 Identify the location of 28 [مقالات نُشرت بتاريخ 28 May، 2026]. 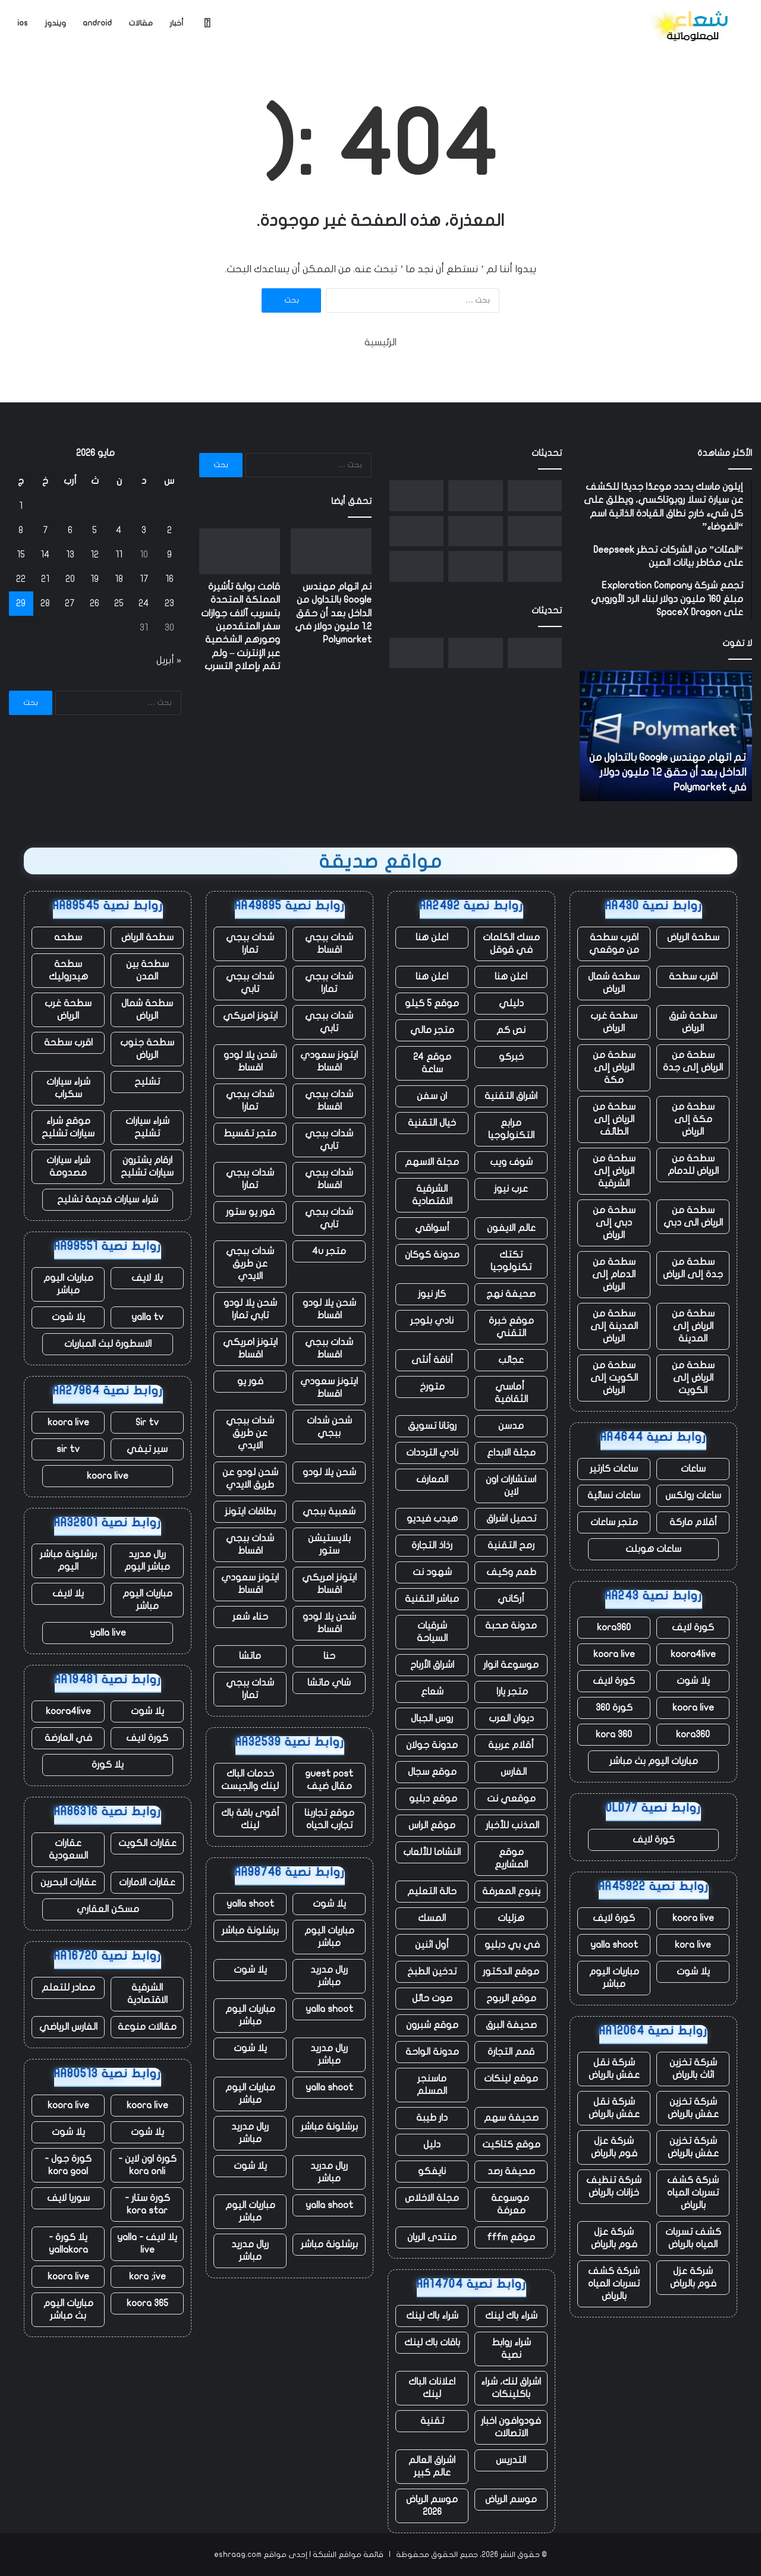
(45, 603).